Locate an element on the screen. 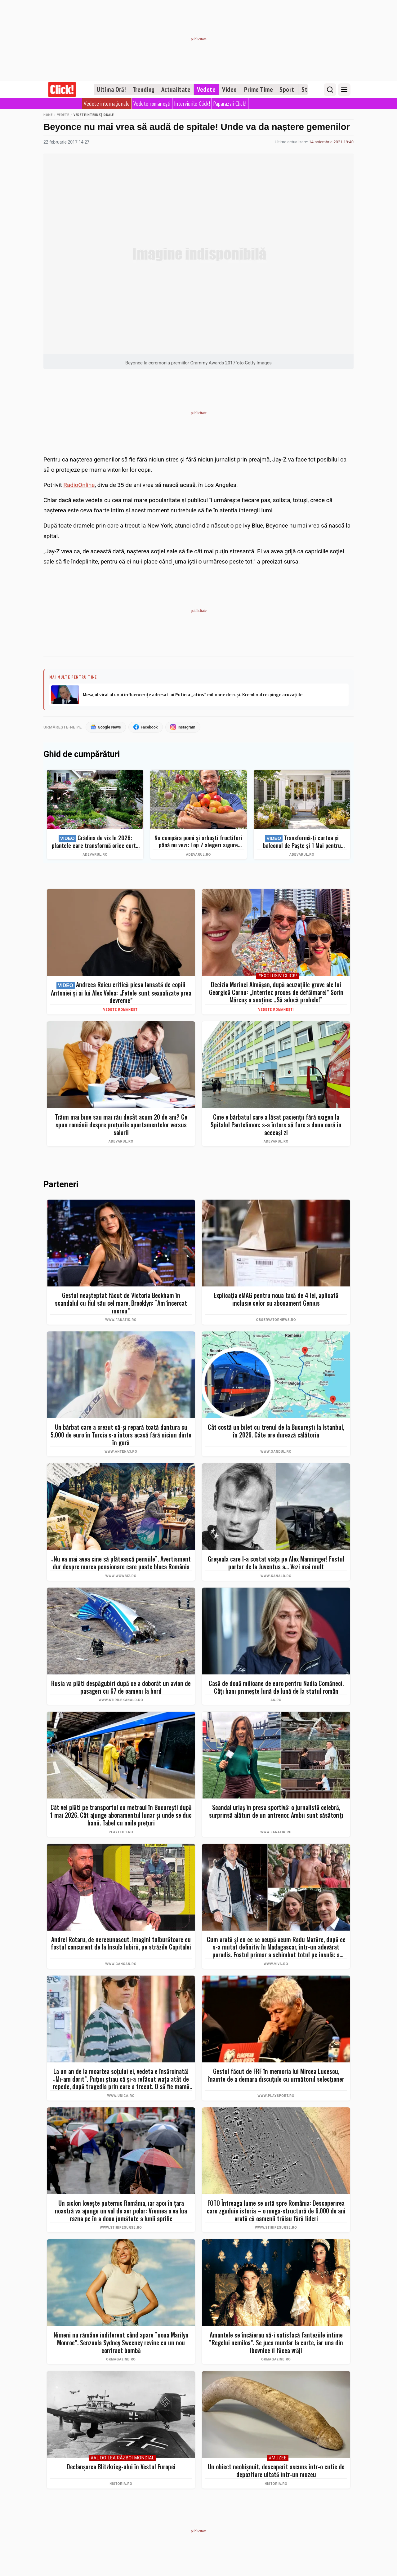  Sport is located at coordinates (286, 89).